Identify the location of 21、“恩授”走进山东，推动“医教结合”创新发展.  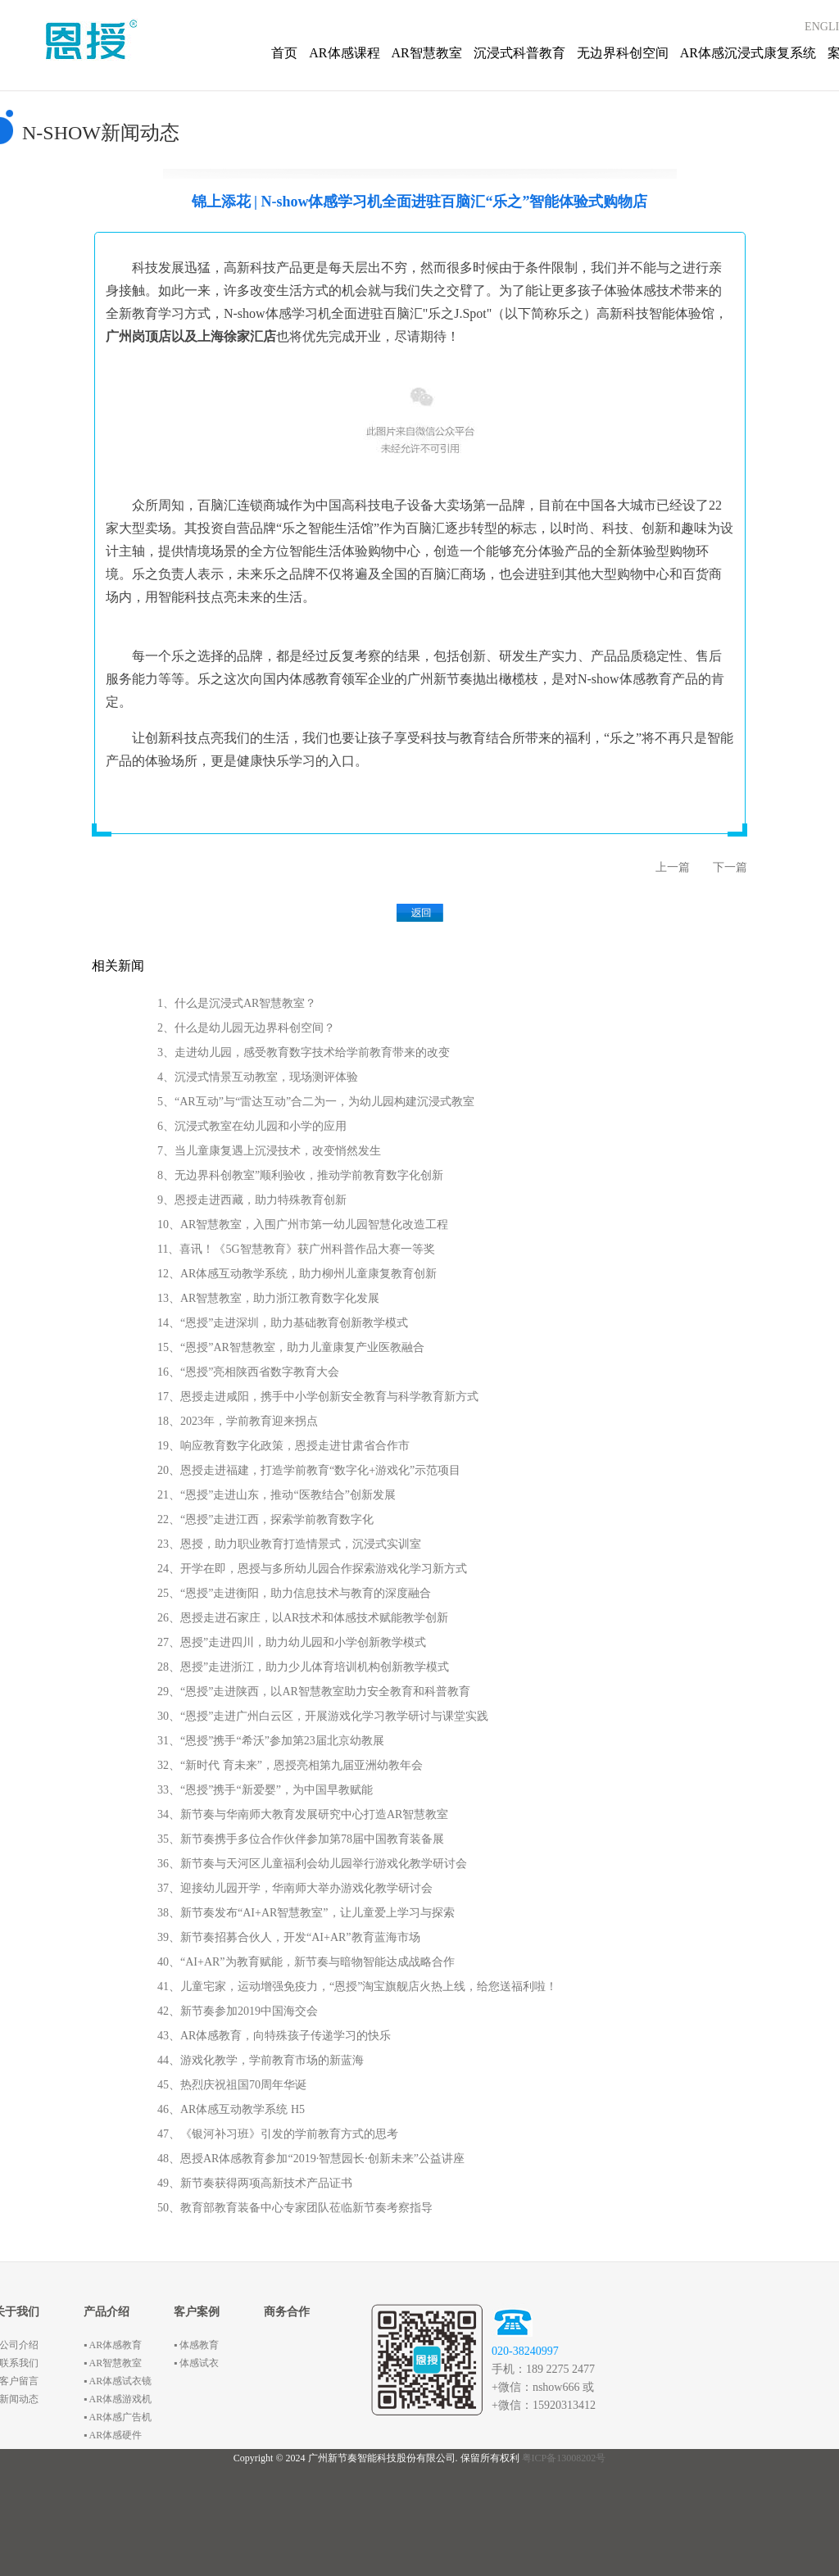
(276, 1495).